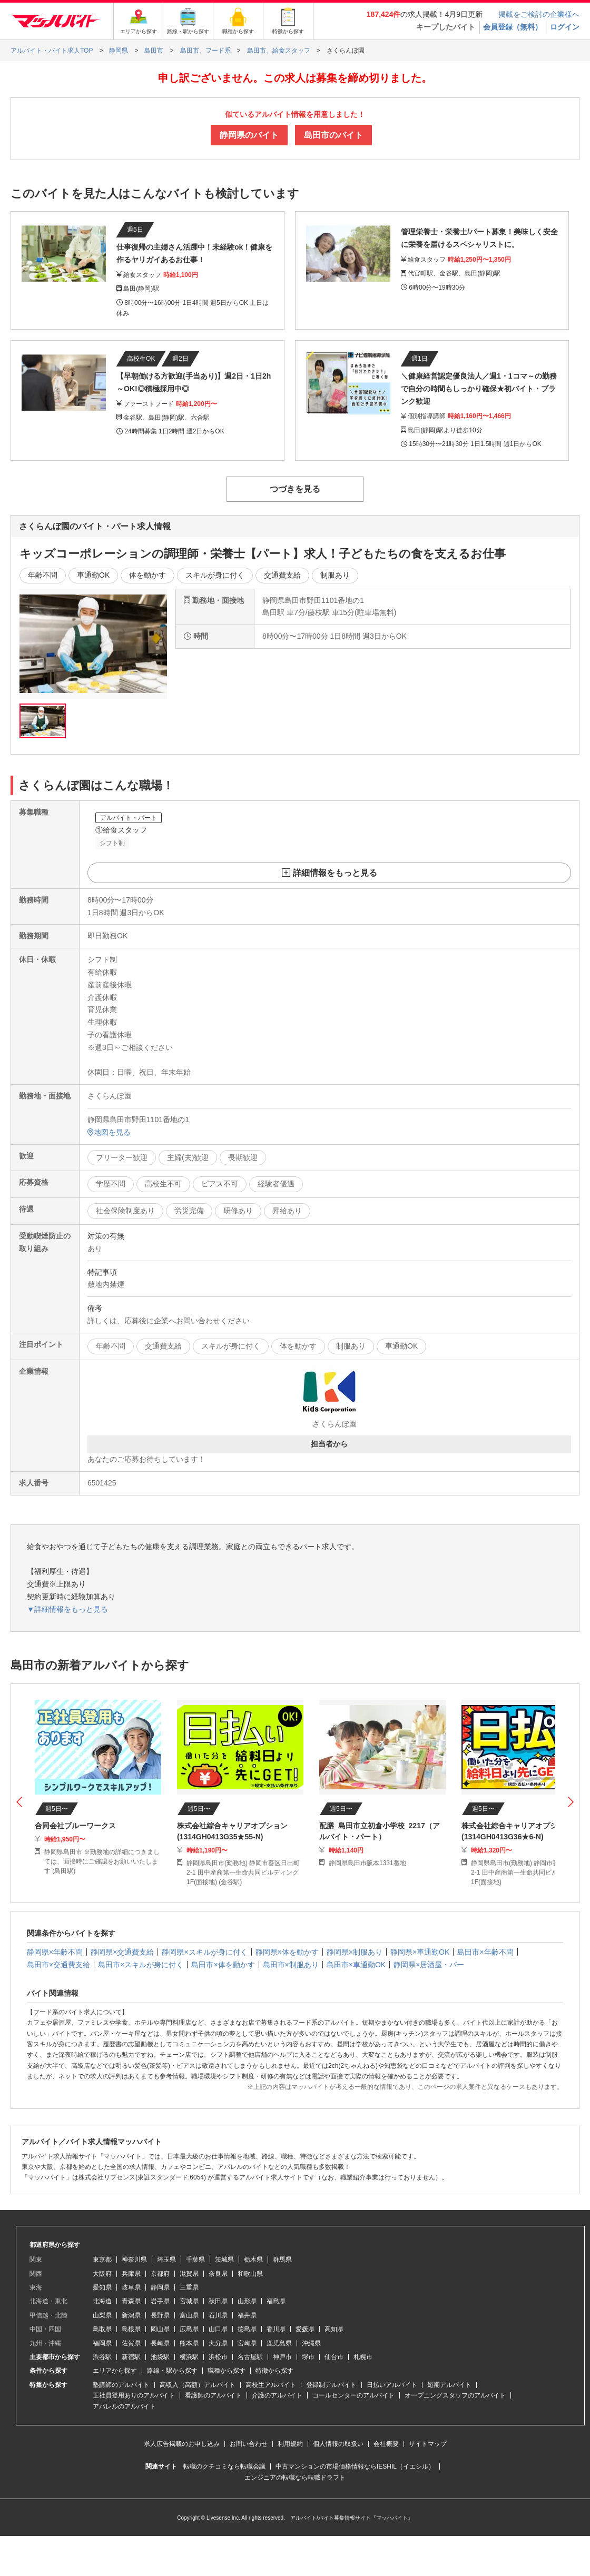 Image resolution: width=590 pixels, height=2576 pixels. Describe the element at coordinates (102, 2343) in the screenshot. I see `福岡県` at that location.